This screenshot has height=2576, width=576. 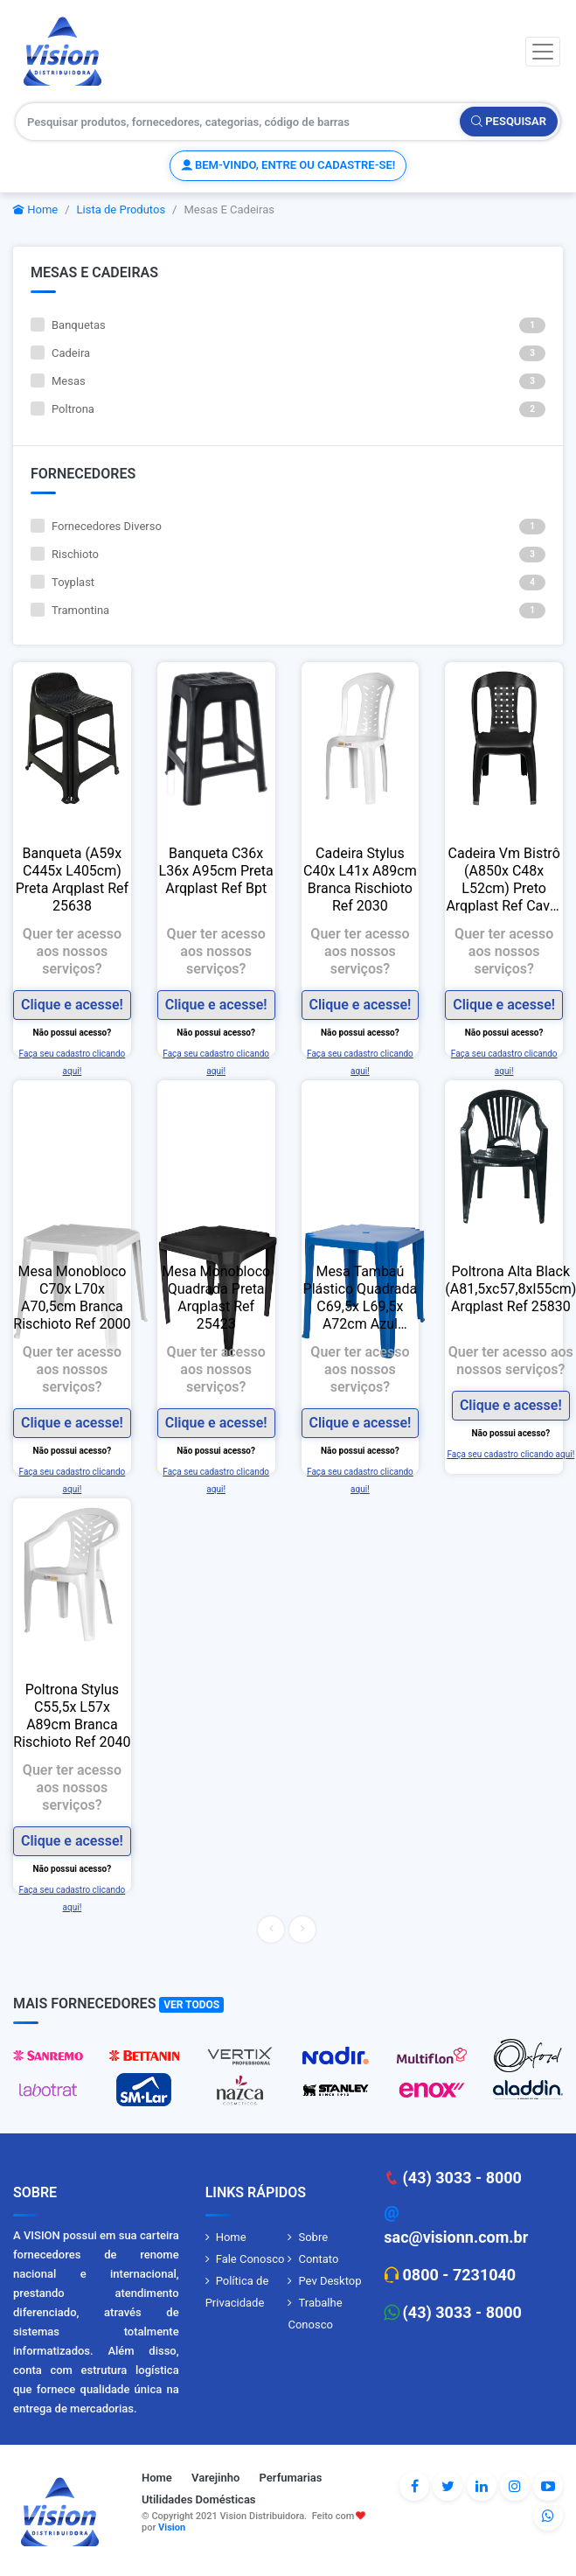 What do you see at coordinates (199, 2499) in the screenshot?
I see `Utilidades Domésticas` at bounding box center [199, 2499].